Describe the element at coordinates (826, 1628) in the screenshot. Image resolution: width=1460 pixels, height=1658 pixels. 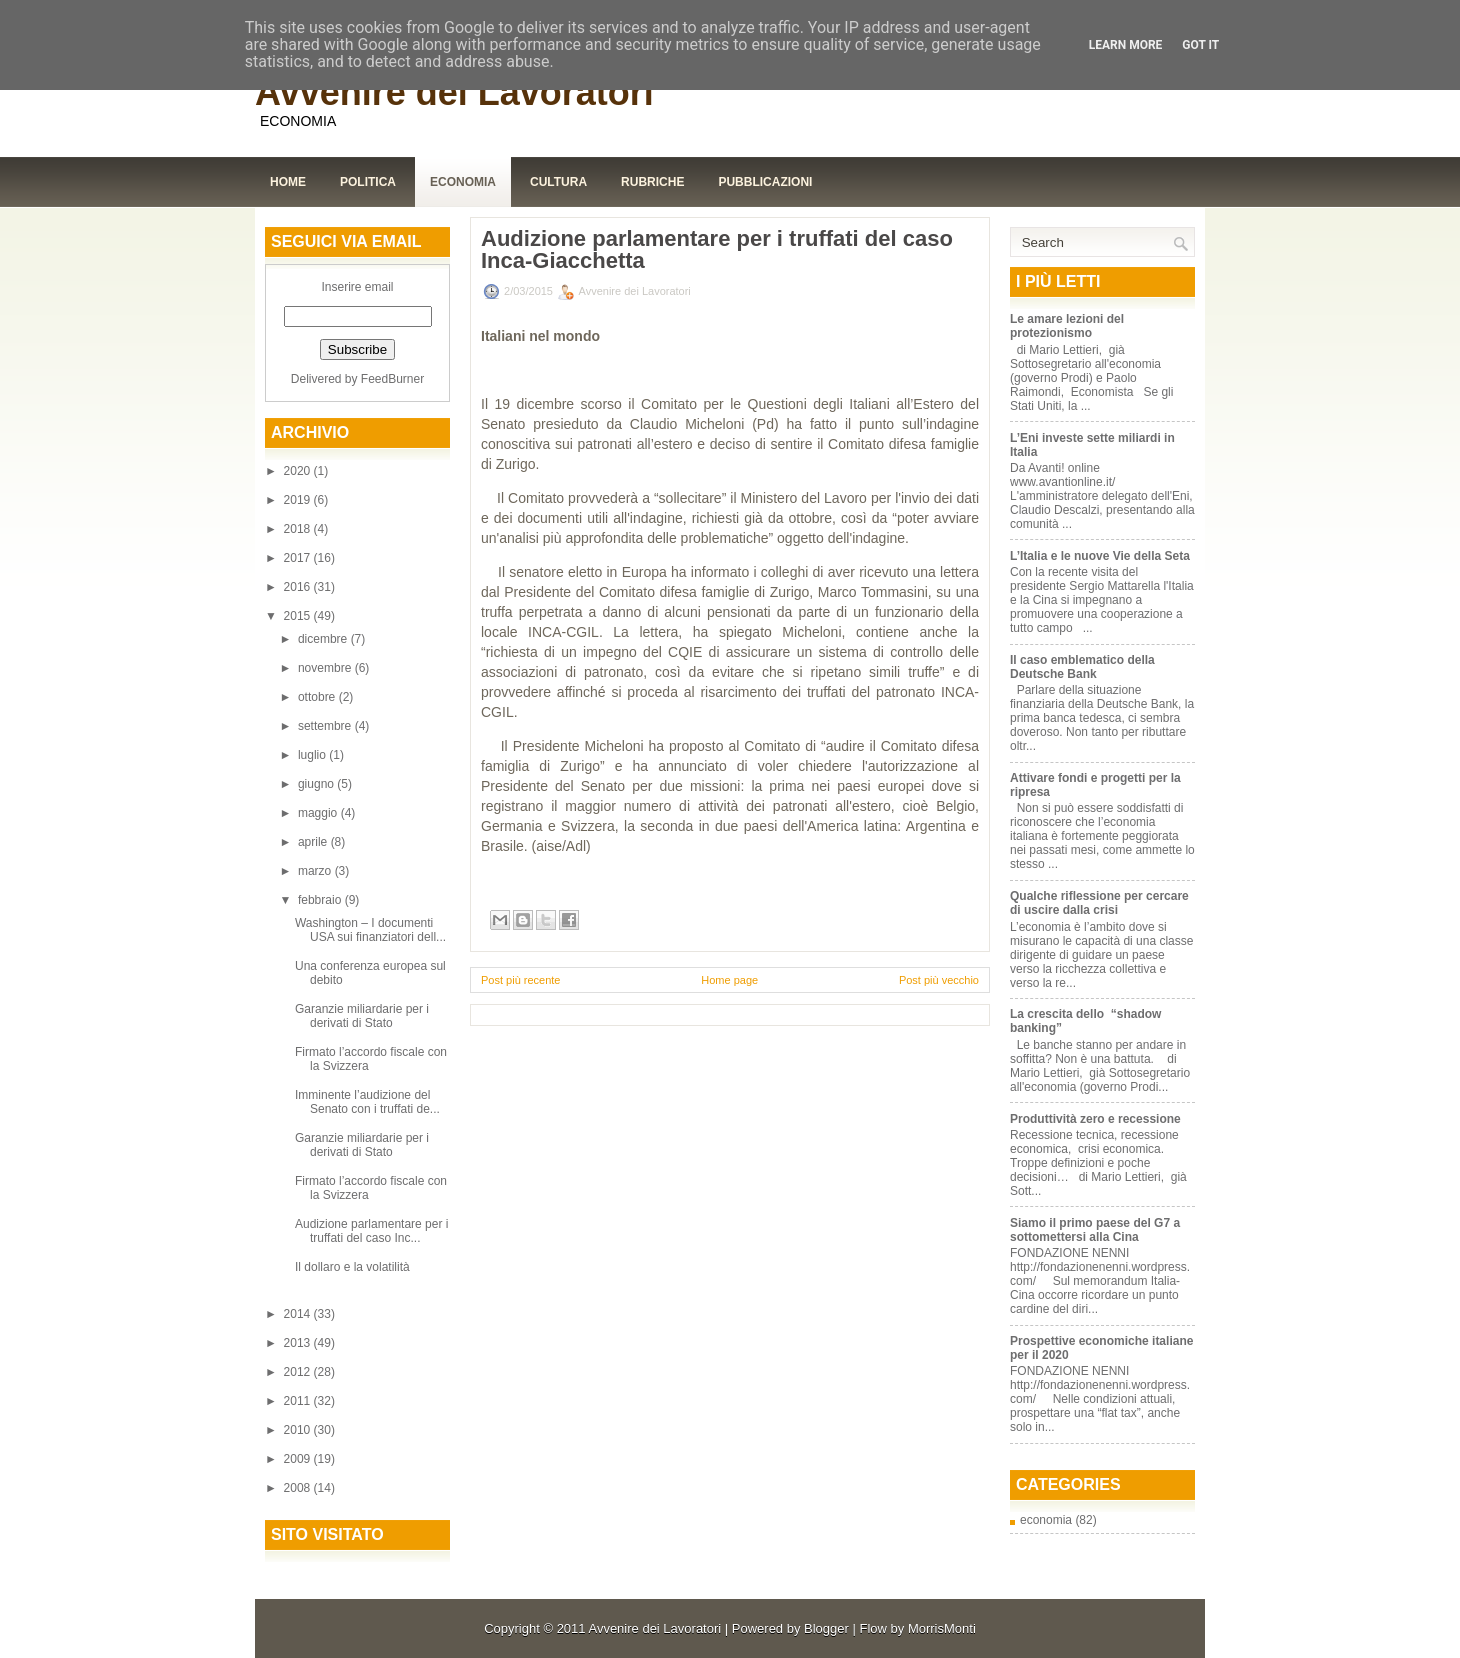
I see `Blogger` at that location.